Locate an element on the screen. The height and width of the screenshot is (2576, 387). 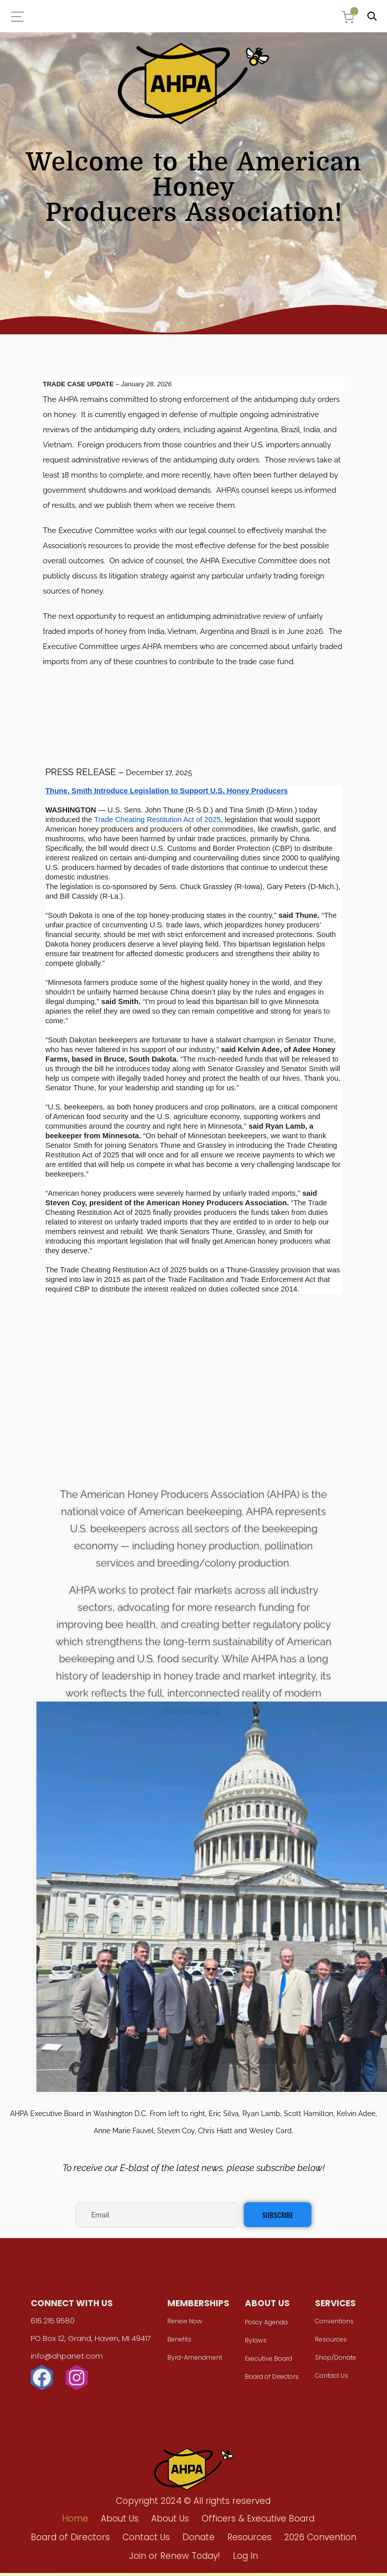
Join or Renew Today! is located at coordinates (174, 2559).